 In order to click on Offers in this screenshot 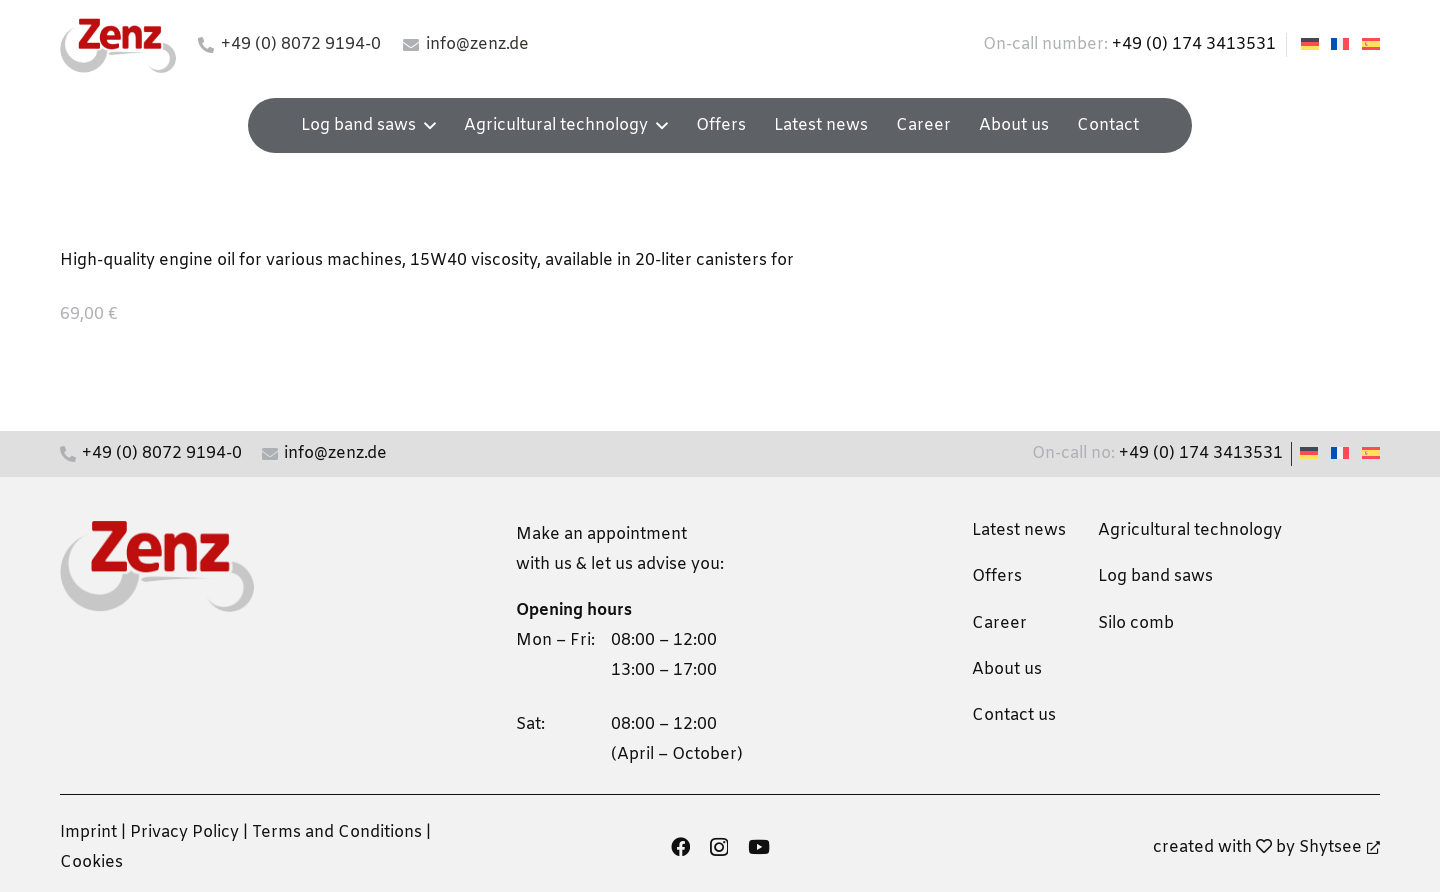, I will do `click(997, 576)`.